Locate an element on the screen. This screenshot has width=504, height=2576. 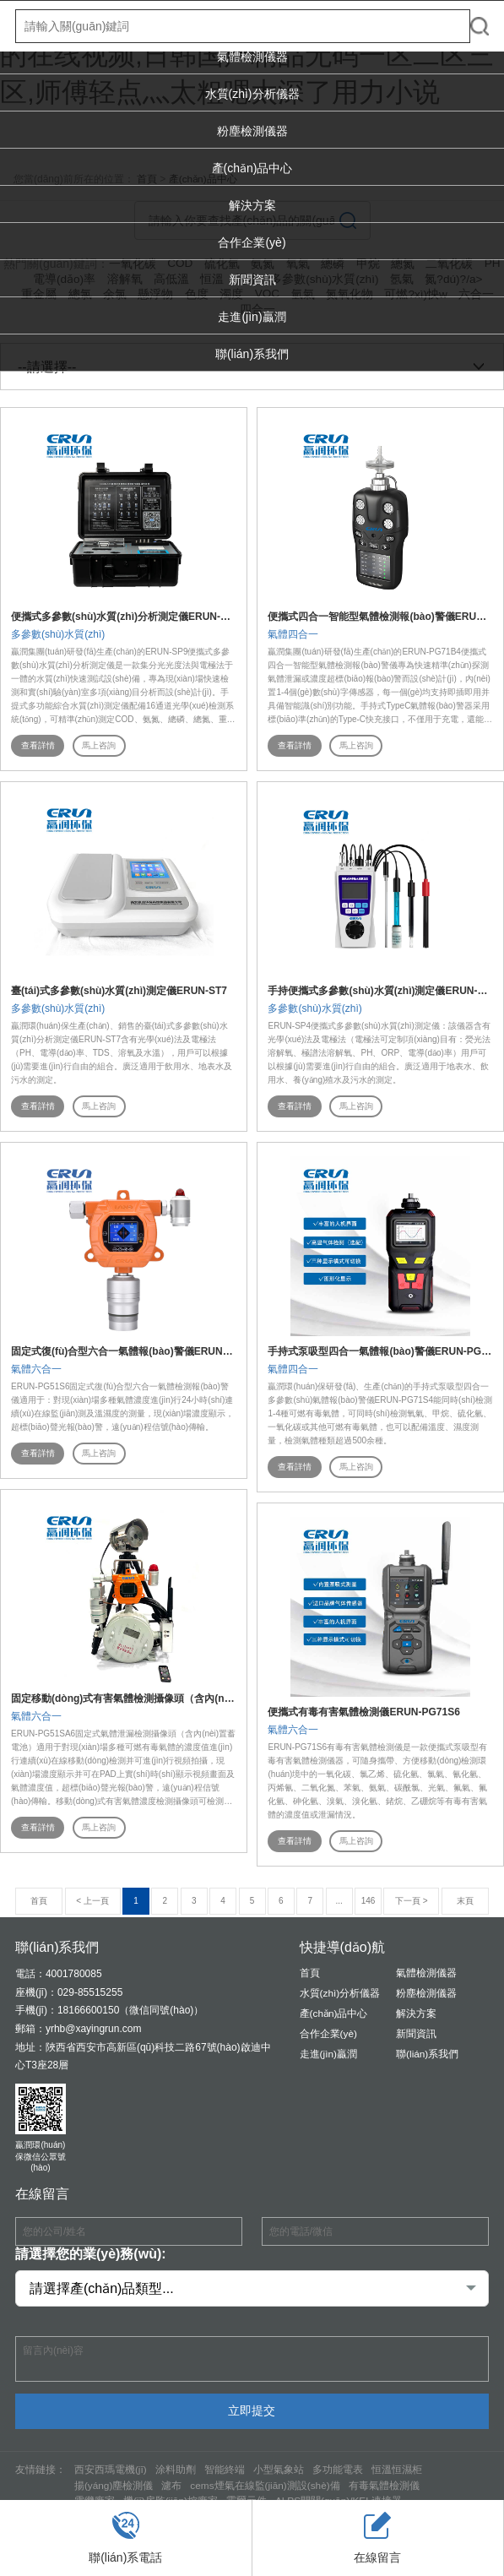
146 is located at coordinates (368, 1901).